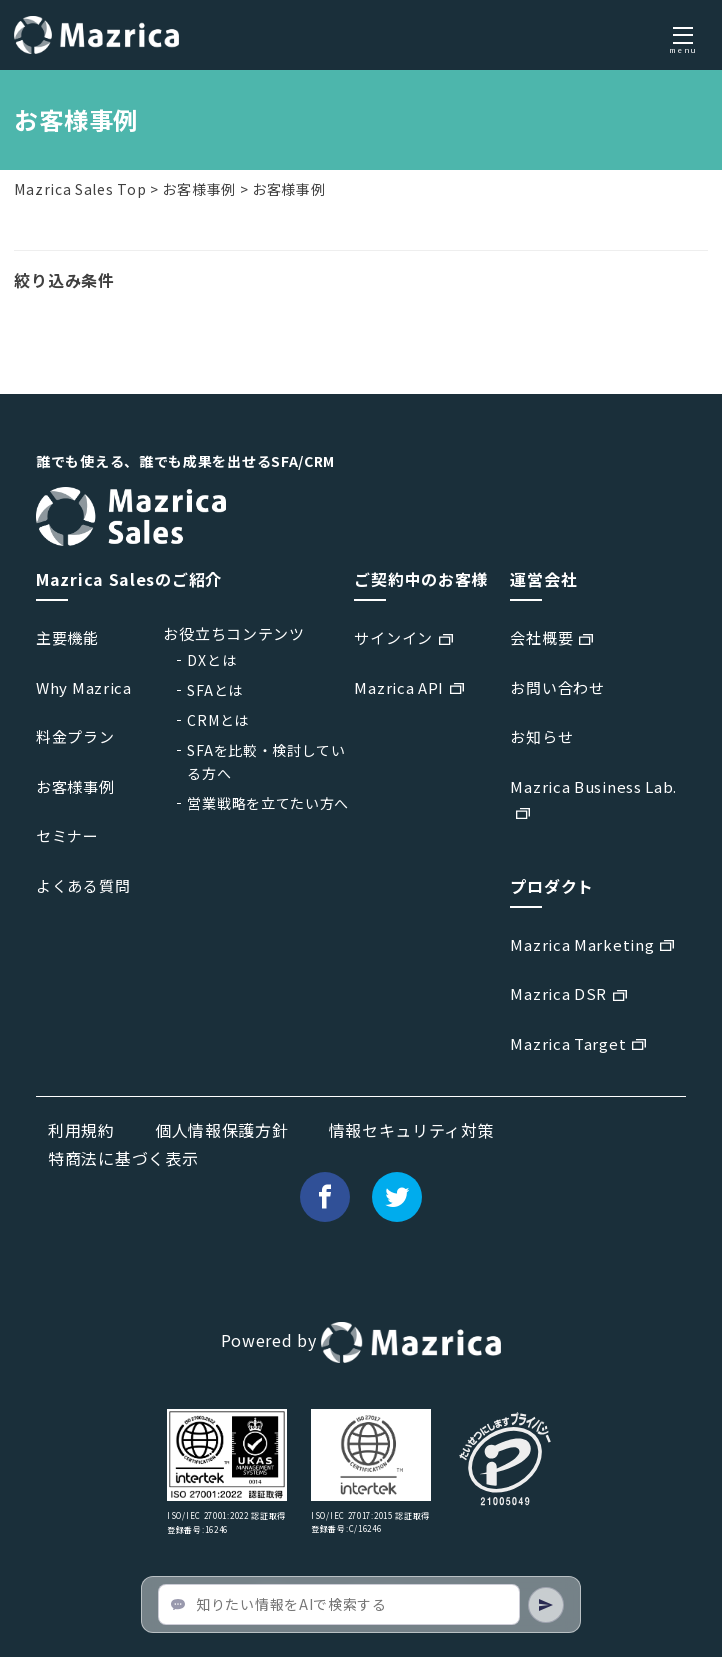  I want to click on Why Mazrica, so click(84, 687).